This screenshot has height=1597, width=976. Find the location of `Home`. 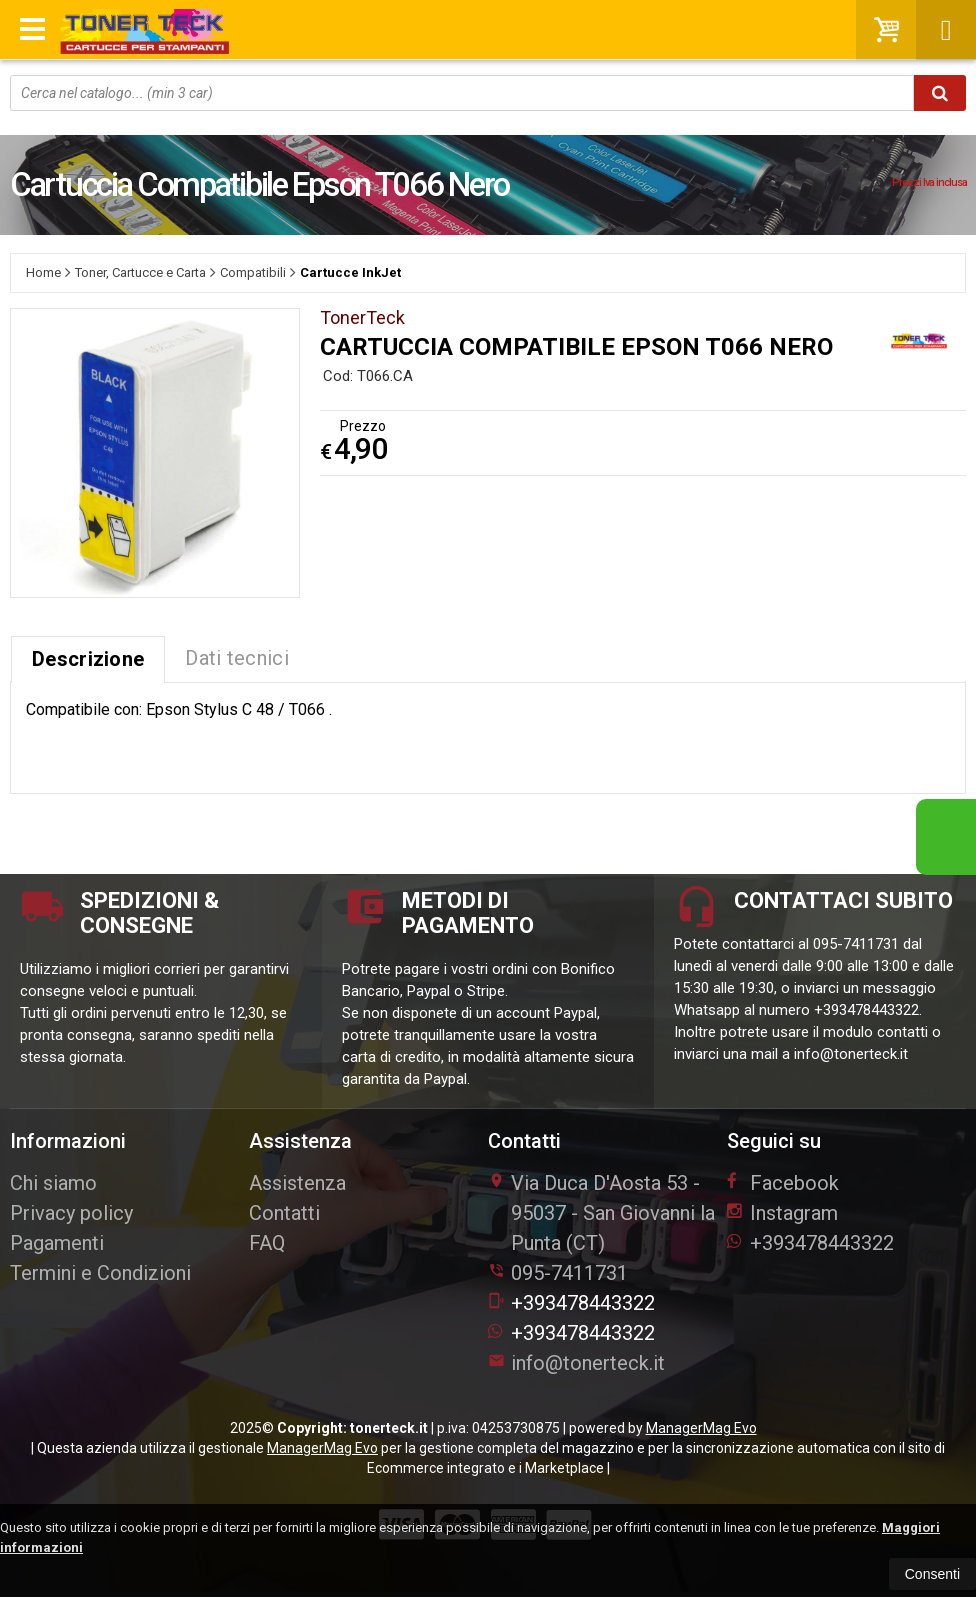

Home is located at coordinates (43, 272).